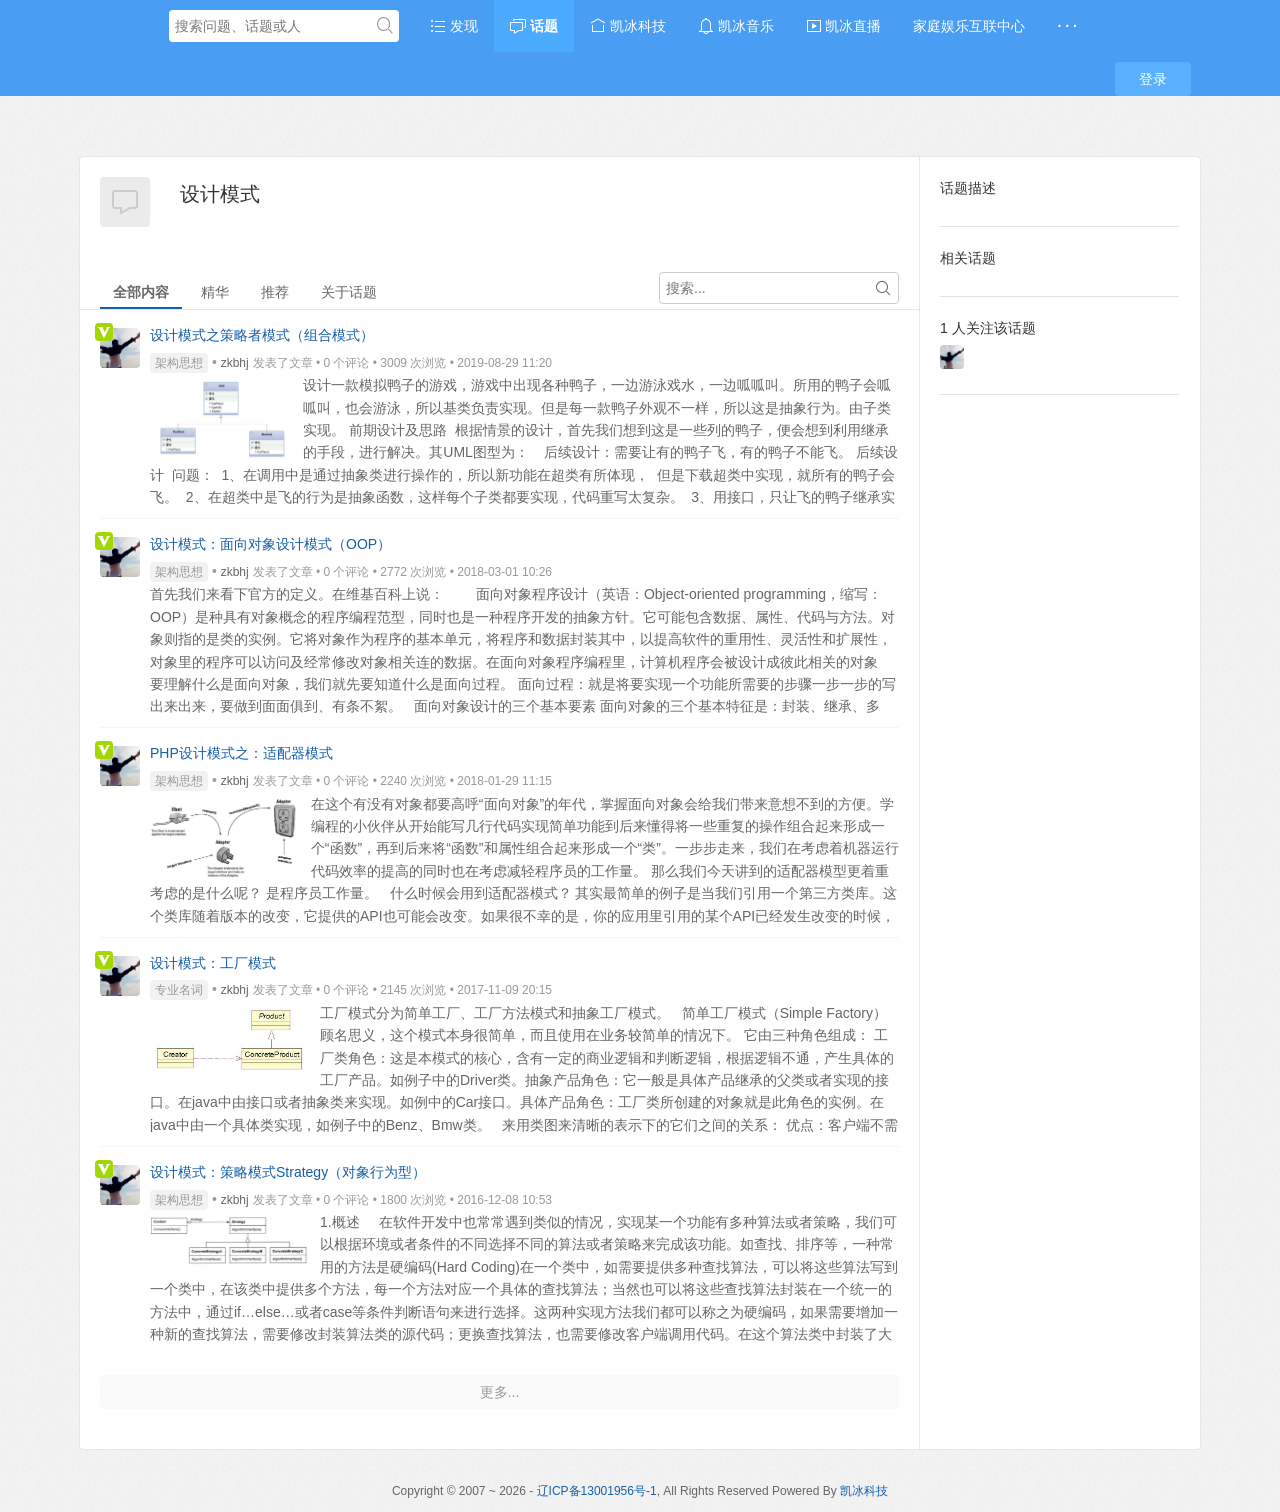 The width and height of the screenshot is (1280, 1512). I want to click on · · ·, so click(1066, 26).